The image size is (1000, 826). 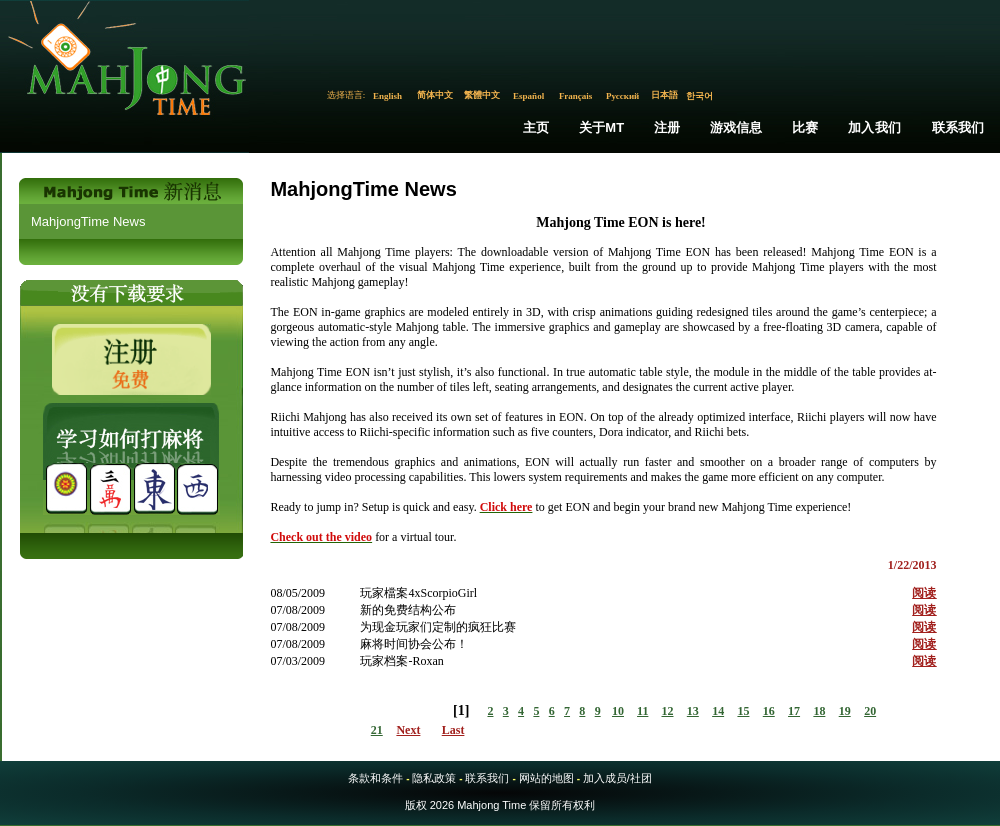 I want to click on 加入我们, so click(x=874, y=127).